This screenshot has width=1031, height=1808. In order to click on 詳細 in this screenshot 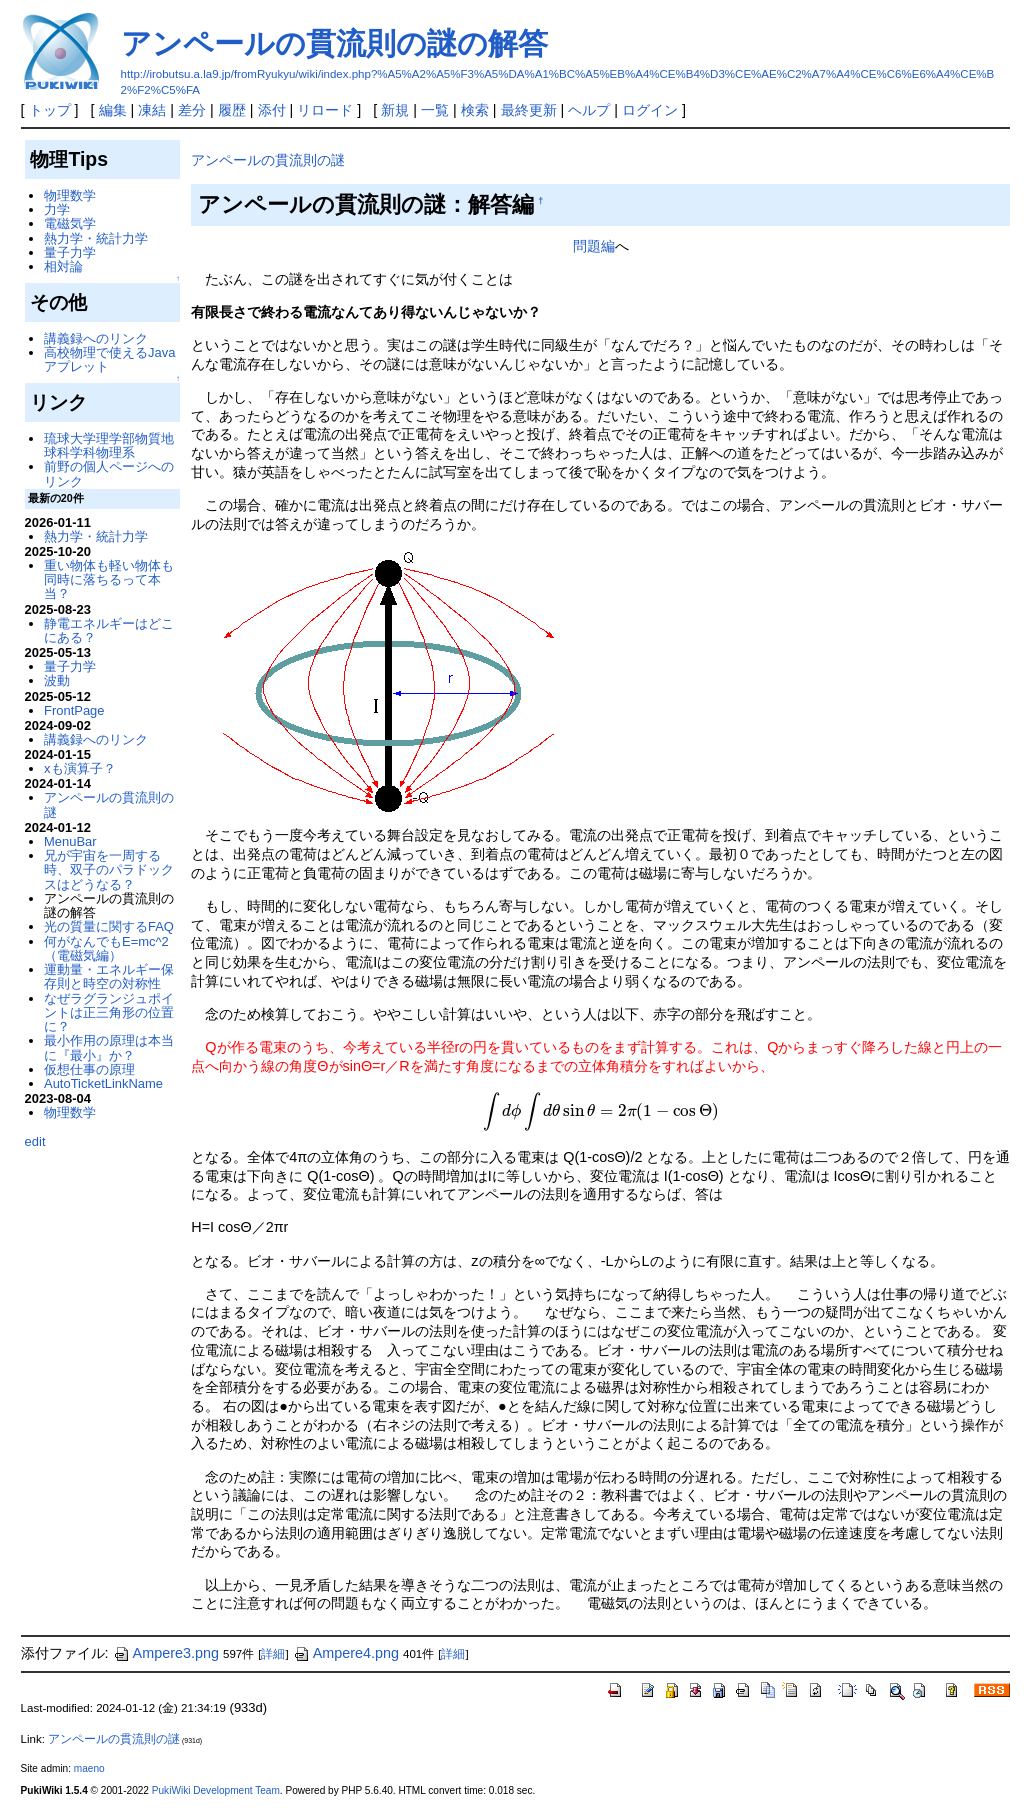, I will do `click(273, 1654)`.